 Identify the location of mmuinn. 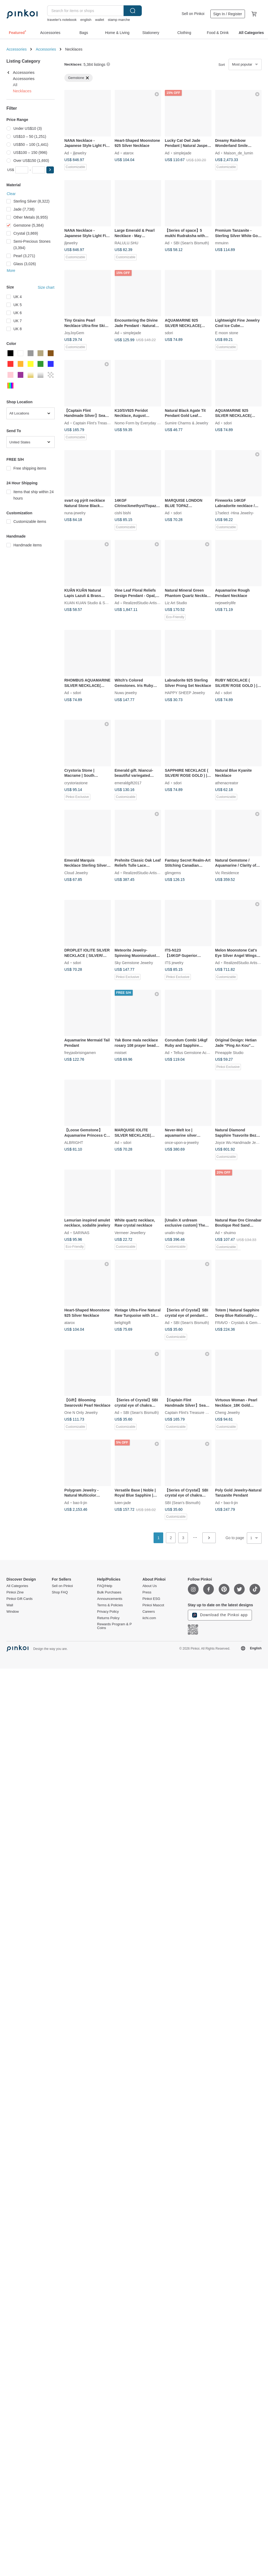
(222, 243).